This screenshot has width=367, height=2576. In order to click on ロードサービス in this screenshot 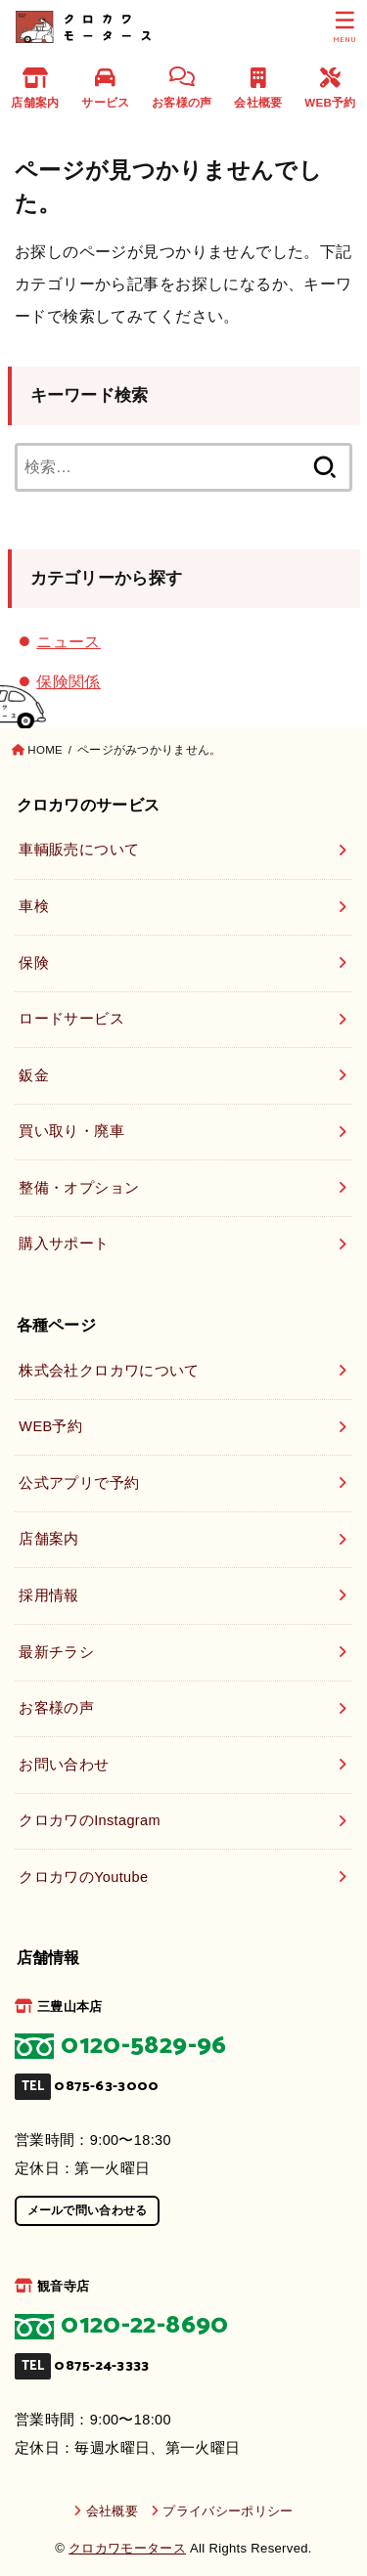, I will do `click(71, 1018)`.